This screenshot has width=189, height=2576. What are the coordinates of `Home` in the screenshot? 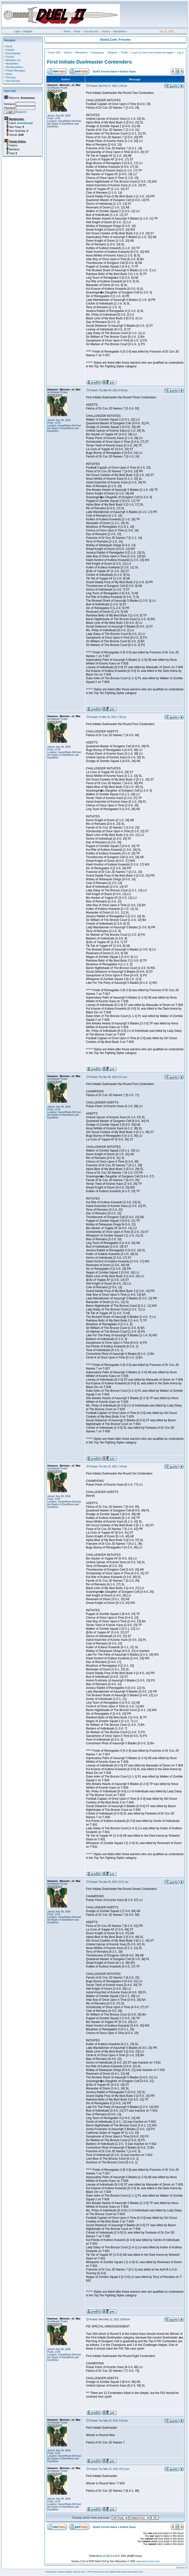 It's located at (67, 31).